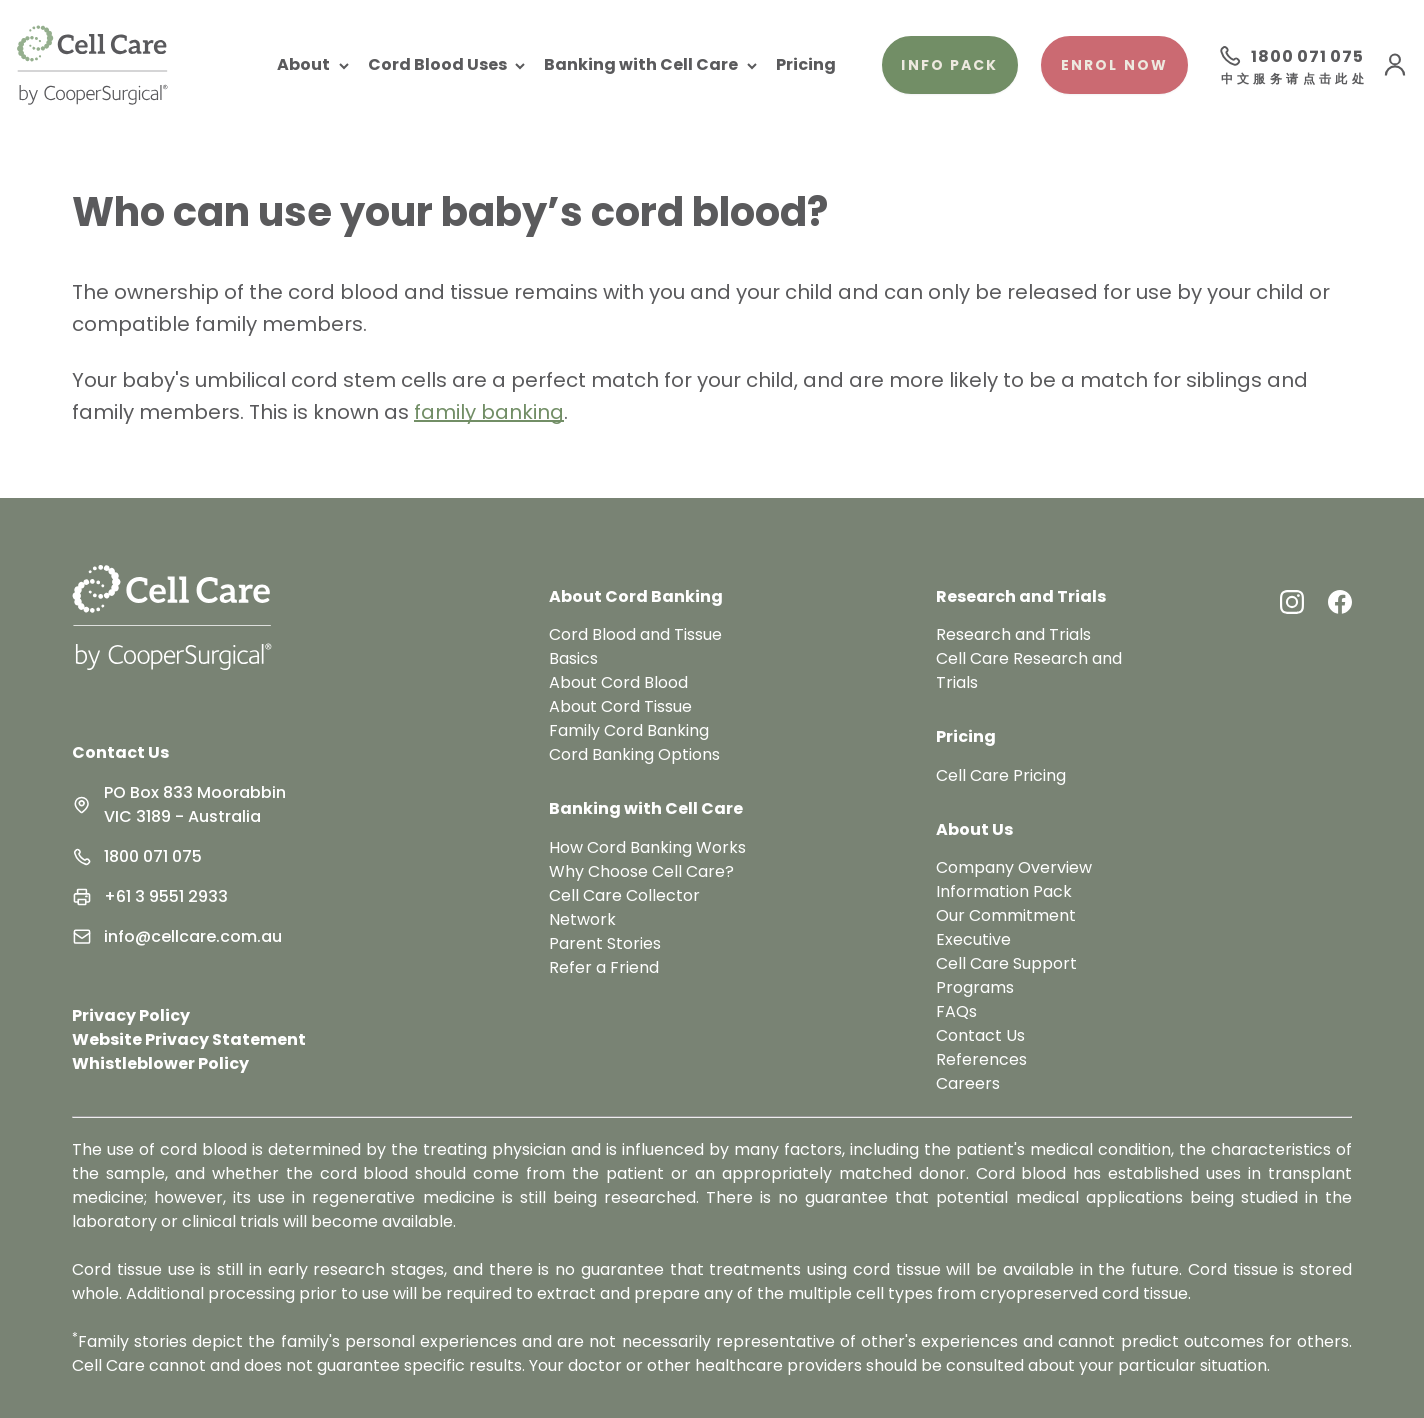  Describe the element at coordinates (1006, 975) in the screenshot. I see `Cell Care Support Programs` at that location.